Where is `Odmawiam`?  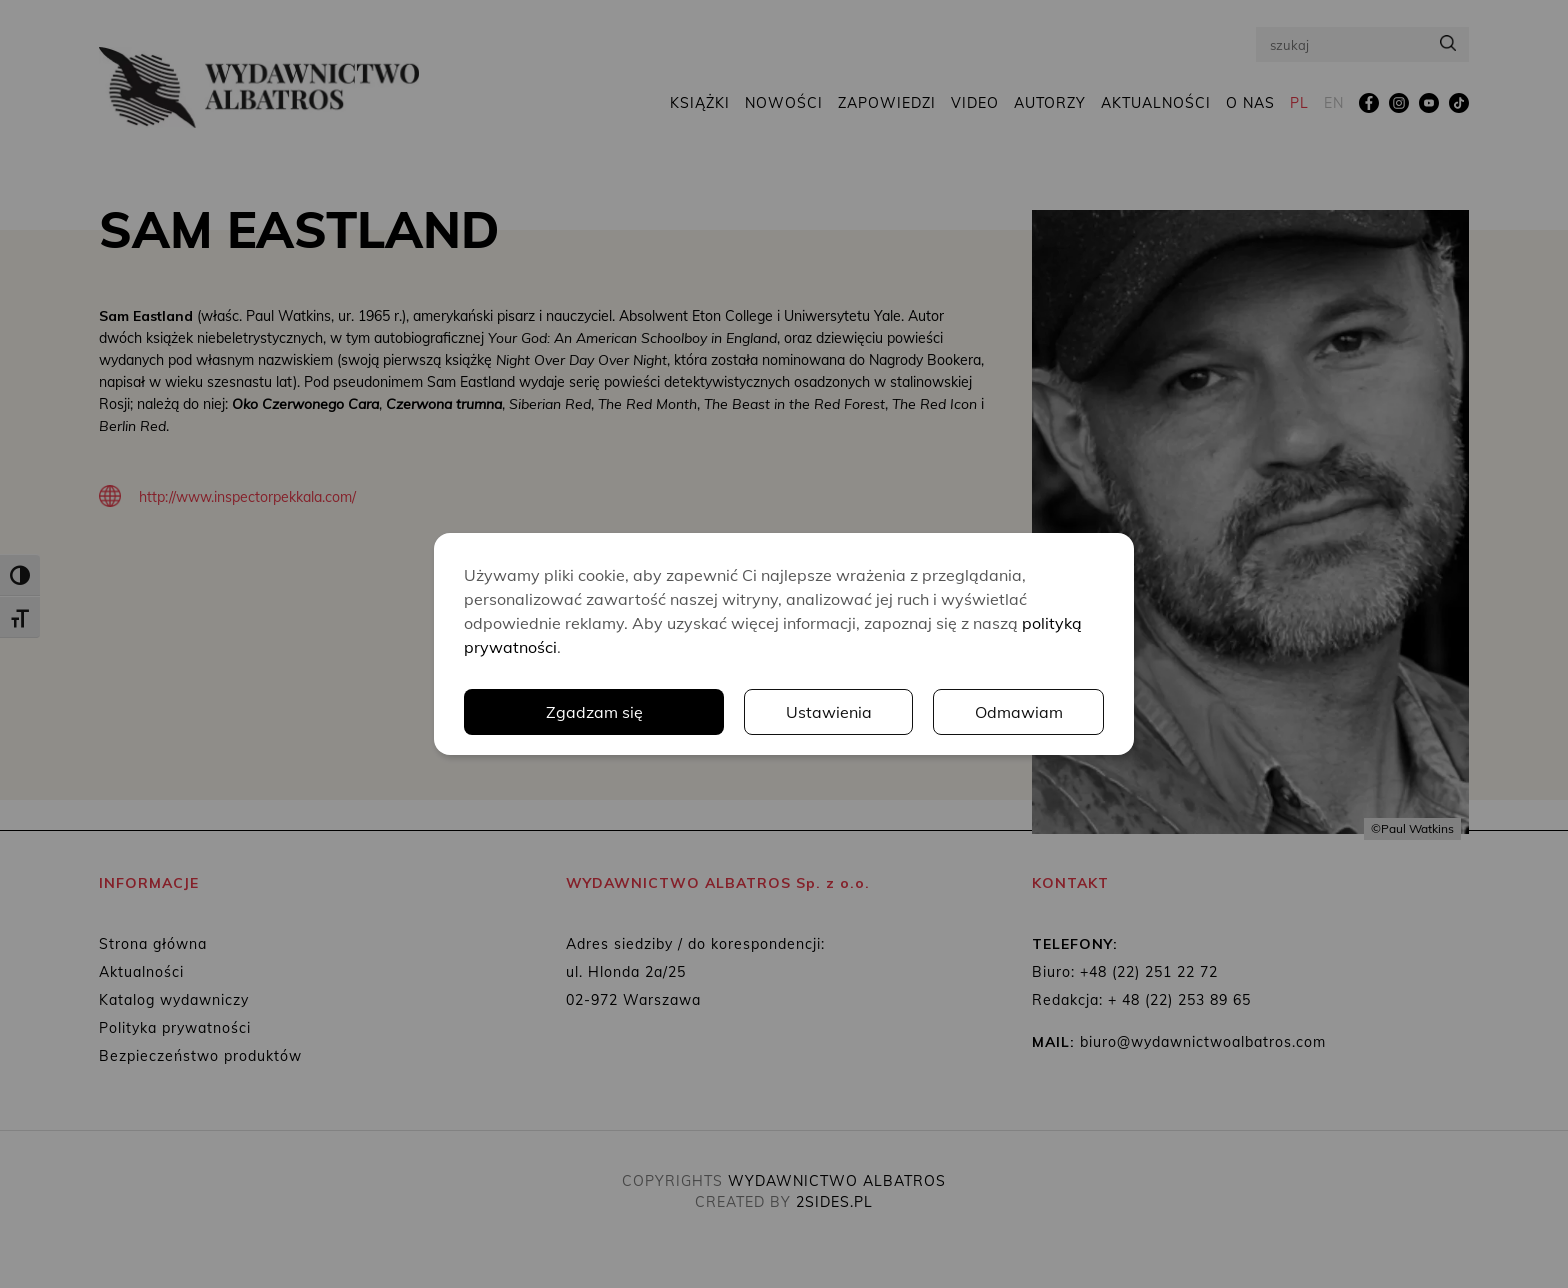 Odmawiam is located at coordinates (1019, 712).